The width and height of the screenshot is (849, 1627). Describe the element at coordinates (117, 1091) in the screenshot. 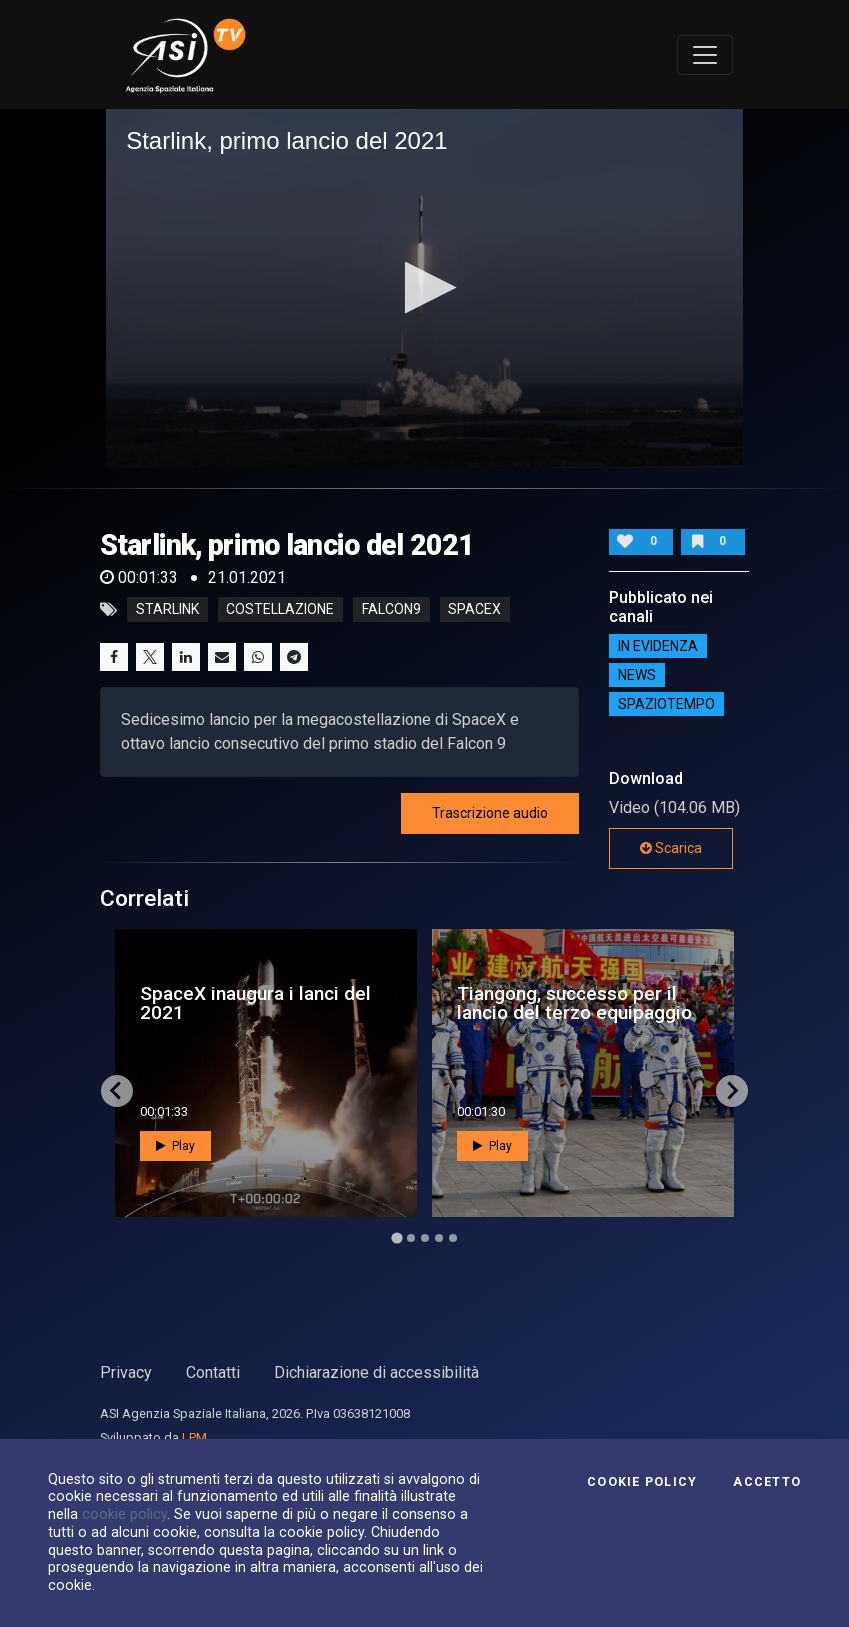

I see `[Go to last slide]` at that location.